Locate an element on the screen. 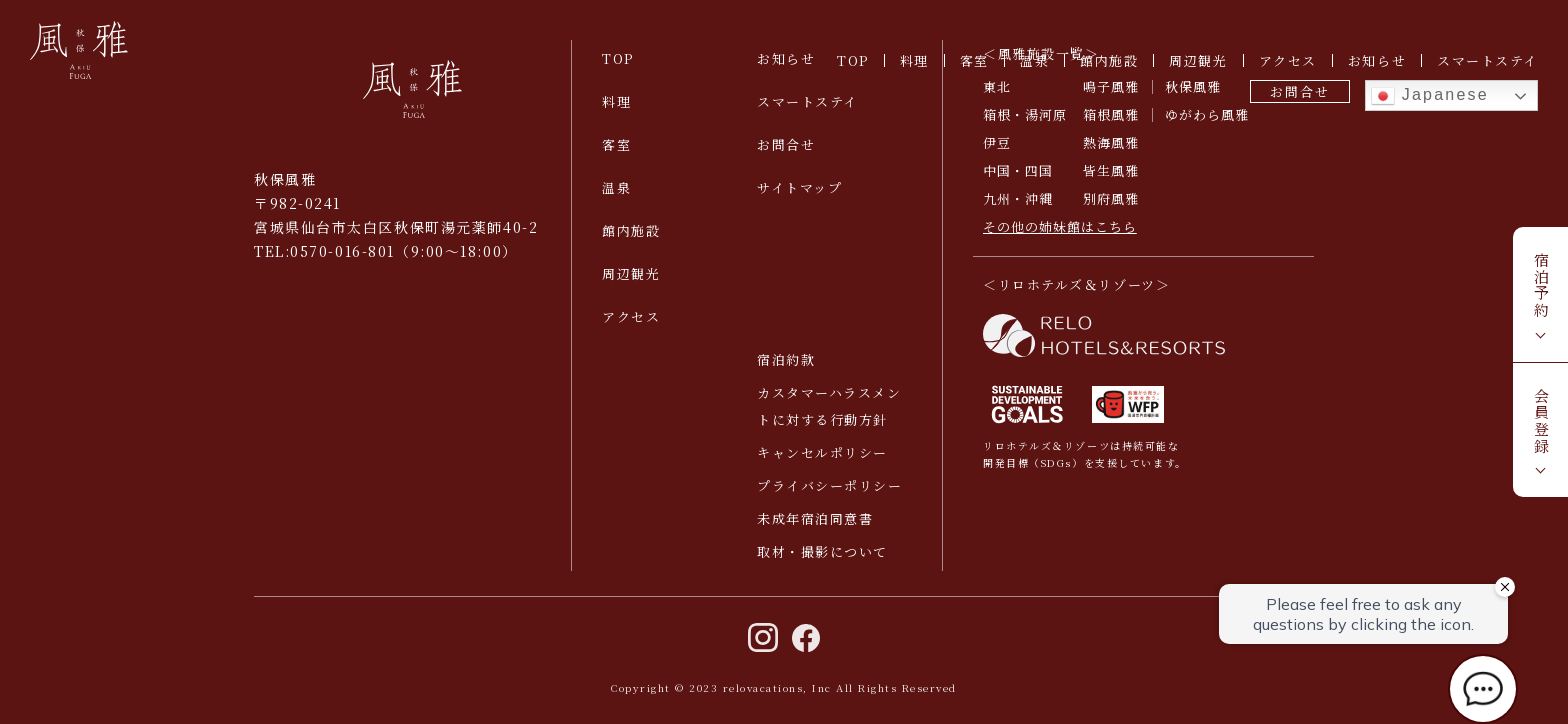  お知らせ is located at coordinates (1377, 60).